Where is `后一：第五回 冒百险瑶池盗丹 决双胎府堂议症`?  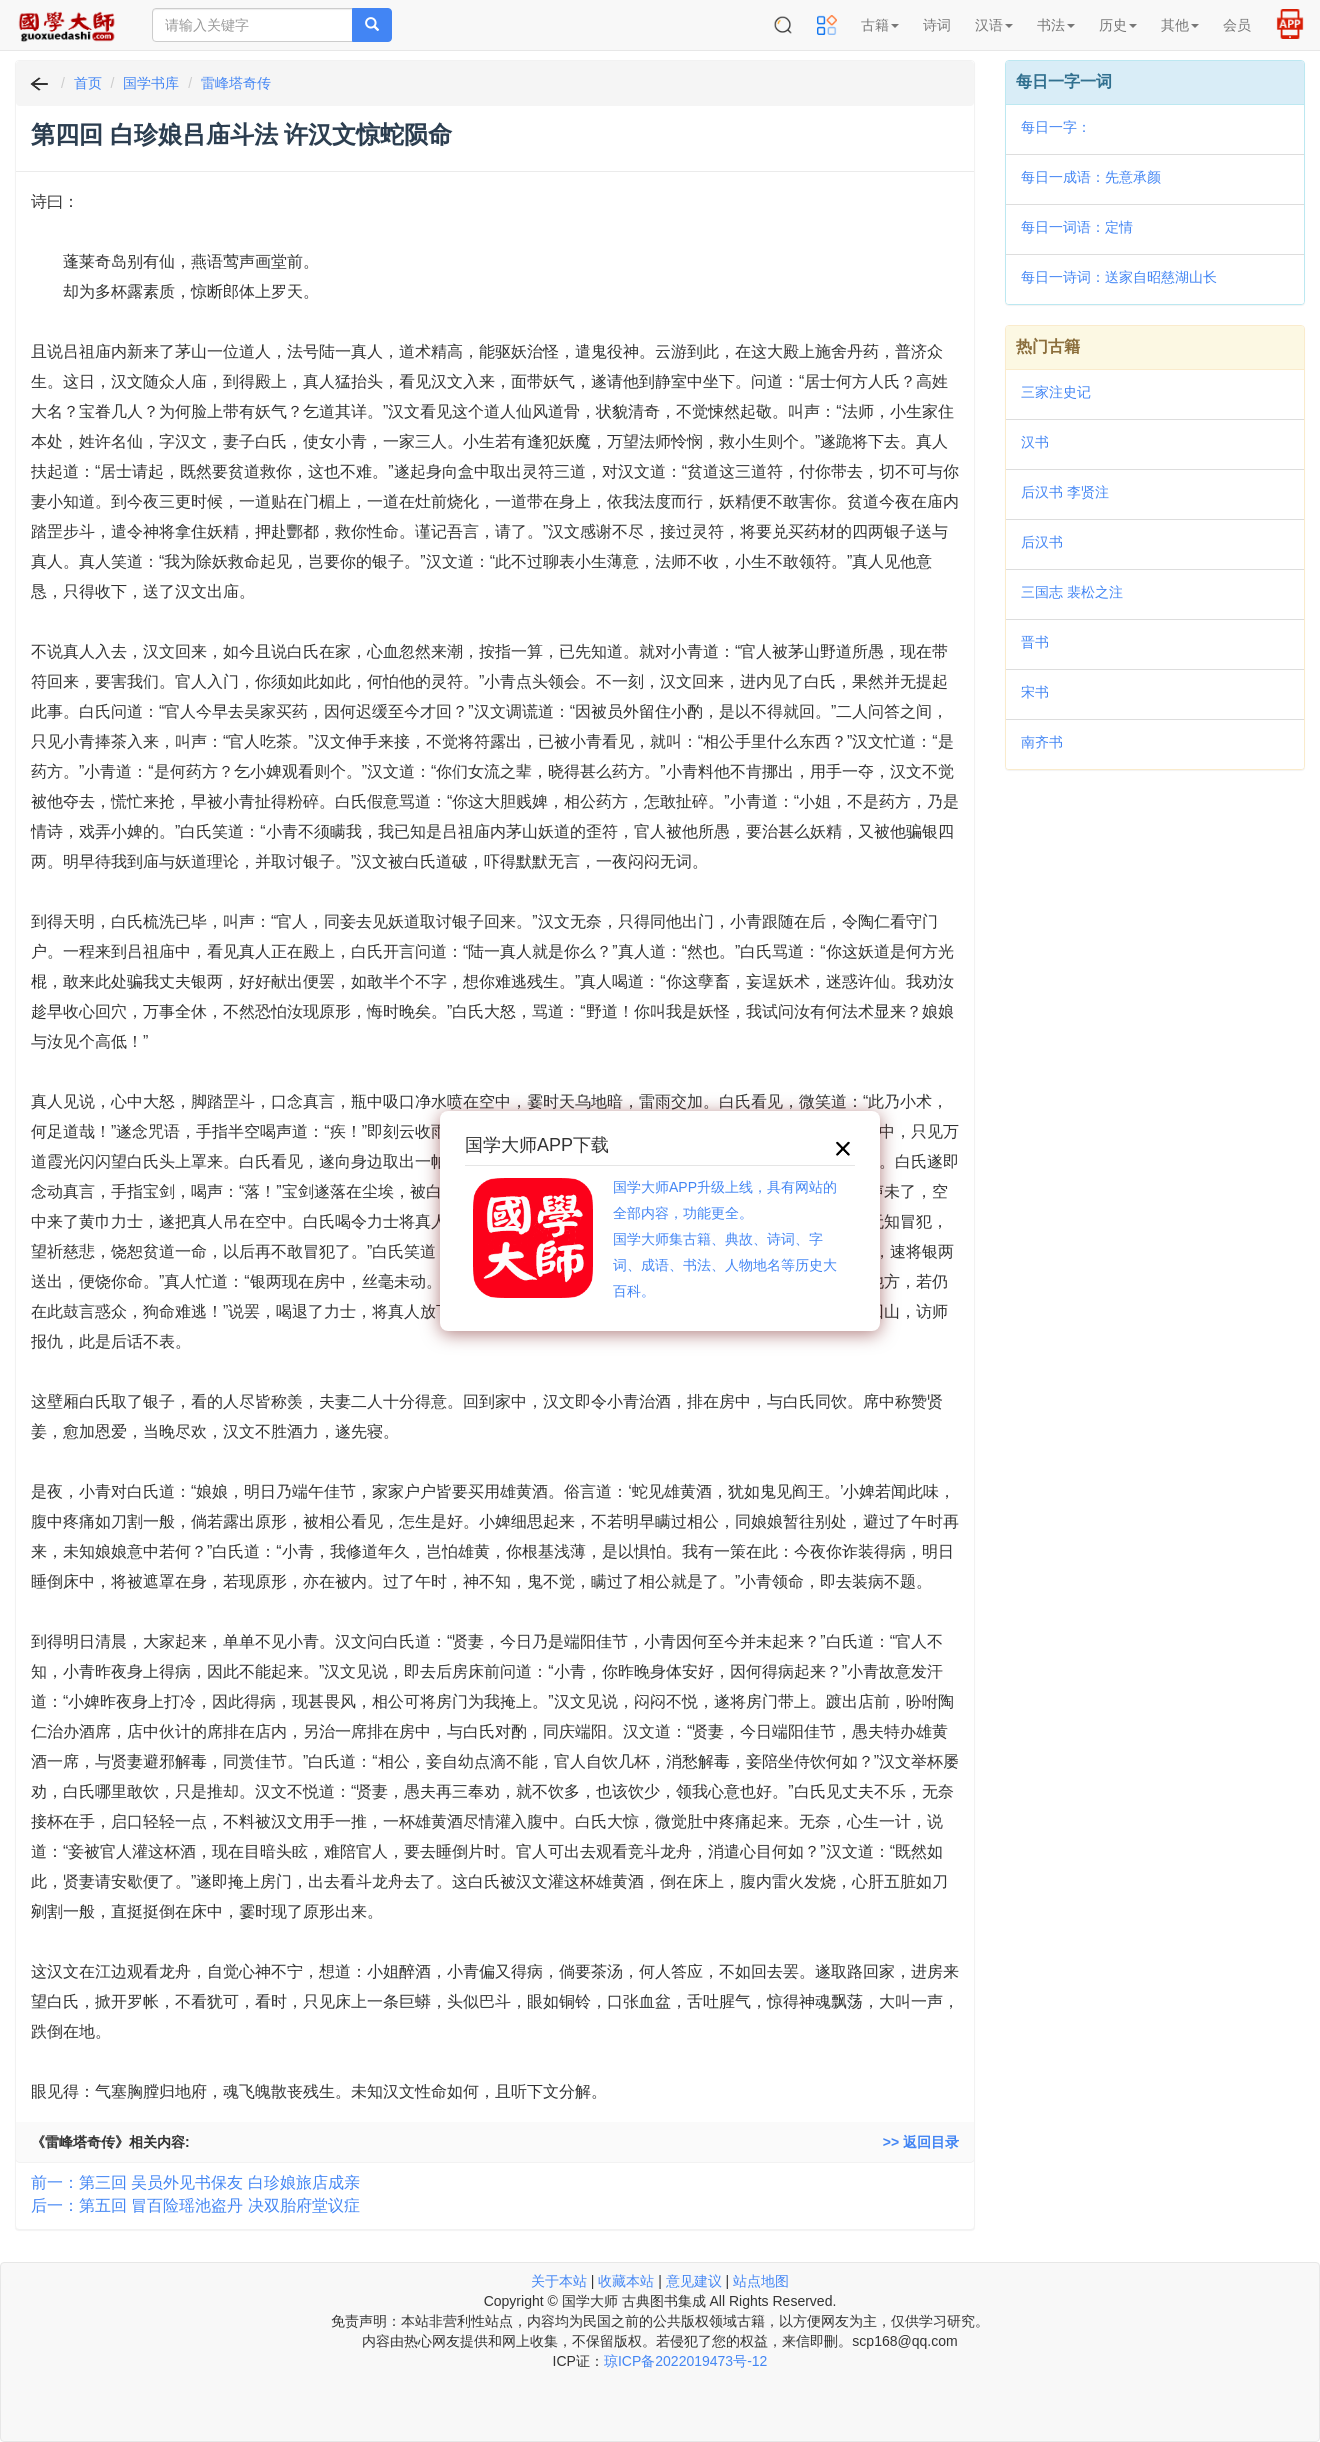
后一：第五回 冒百险瑶池盗丹 决双胎府堂议症 is located at coordinates (195, 2205).